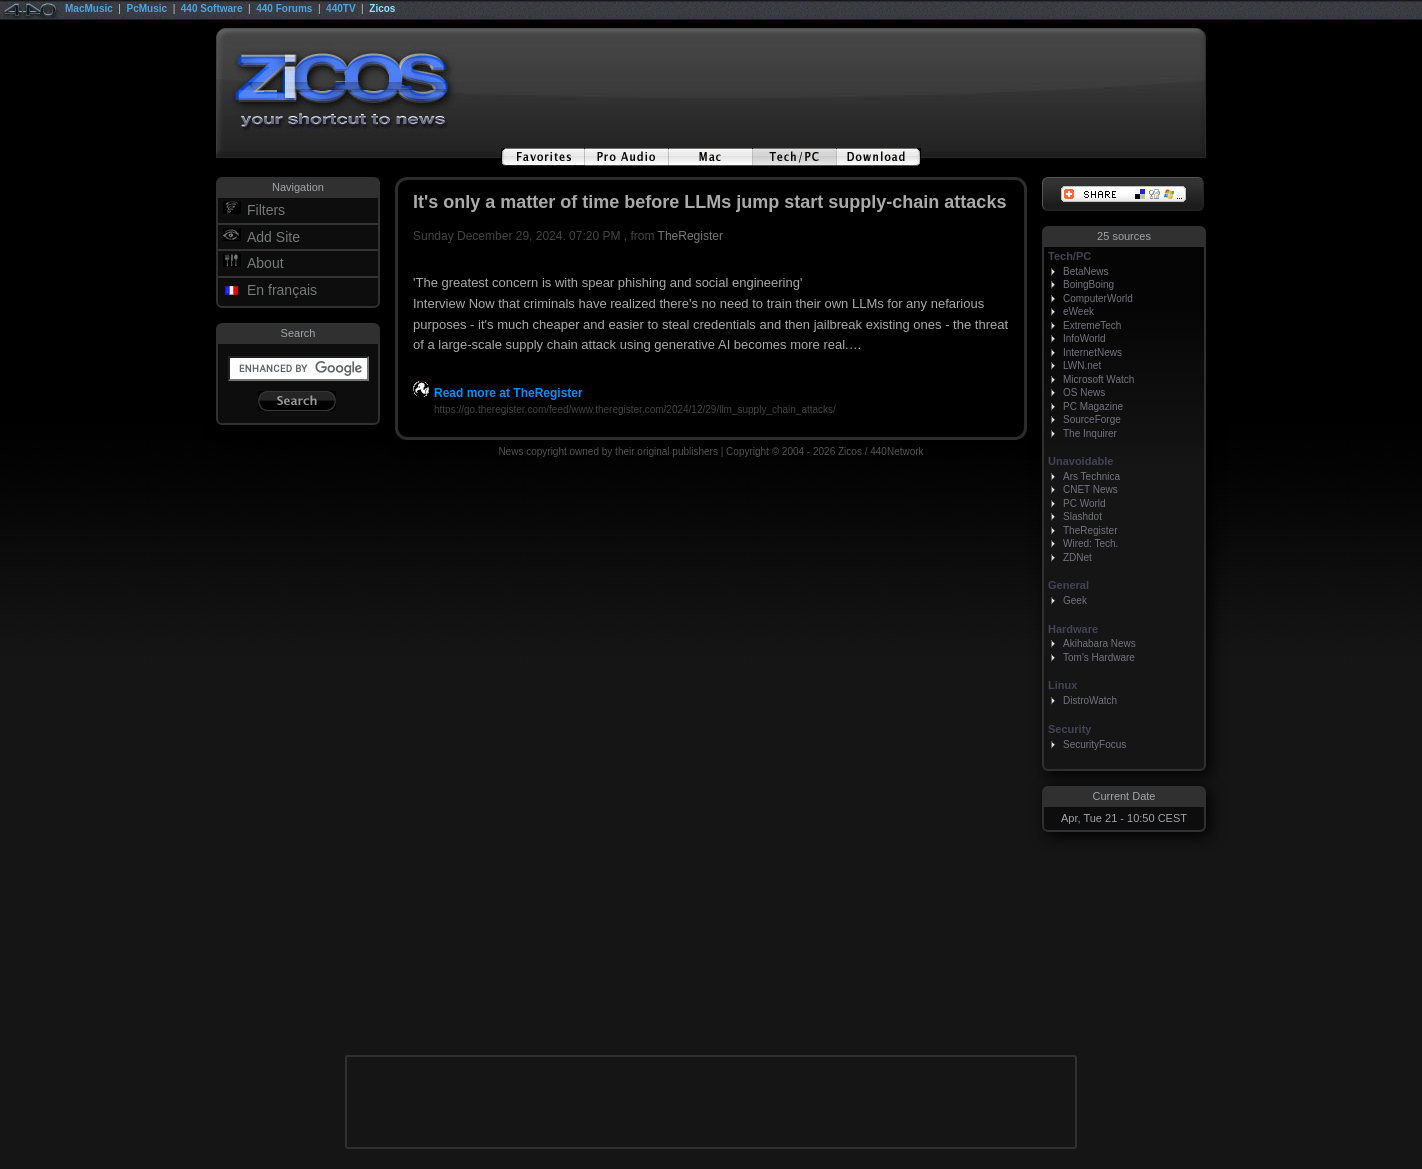 This screenshot has width=1422, height=1169. I want to click on About, so click(265, 263).